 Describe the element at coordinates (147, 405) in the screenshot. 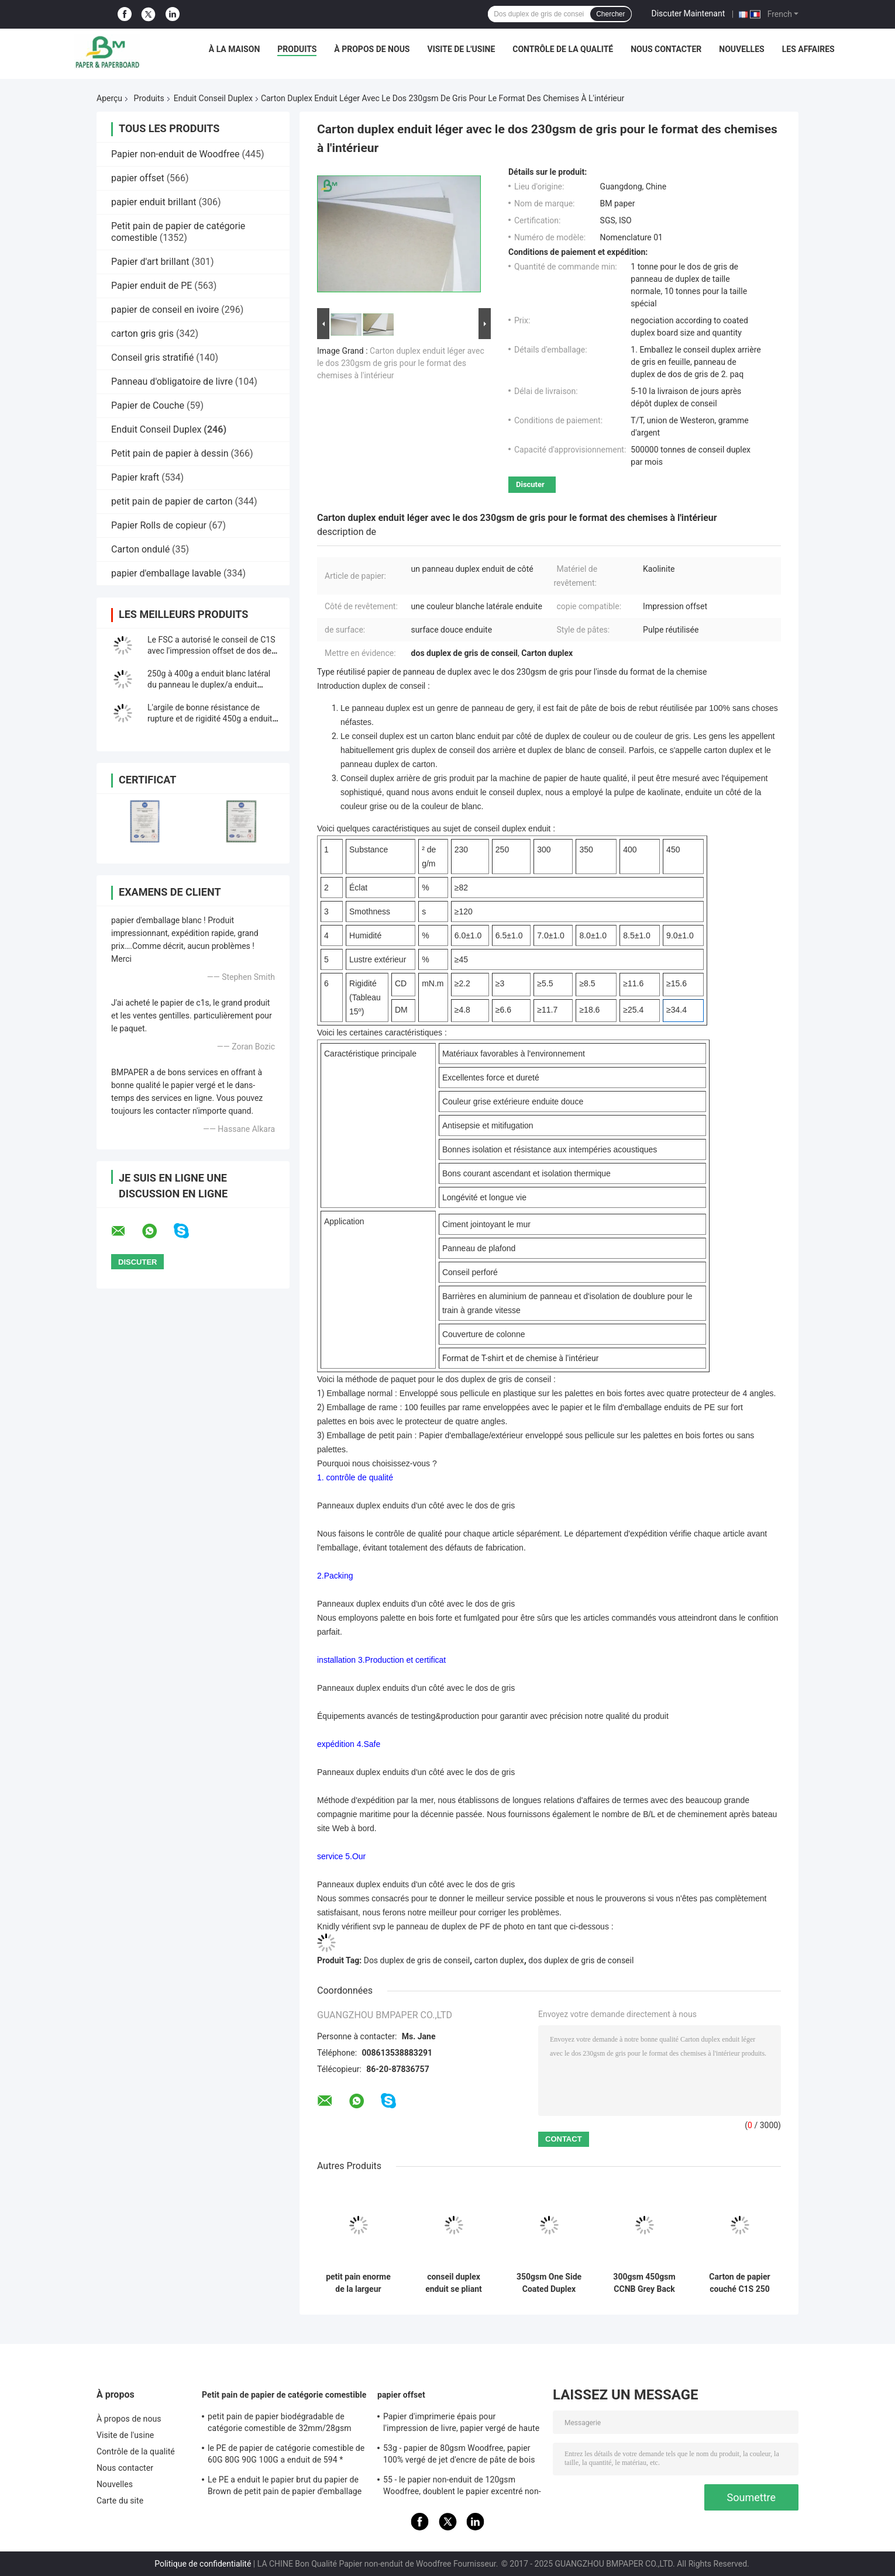

I see `Papier de Couche` at that location.